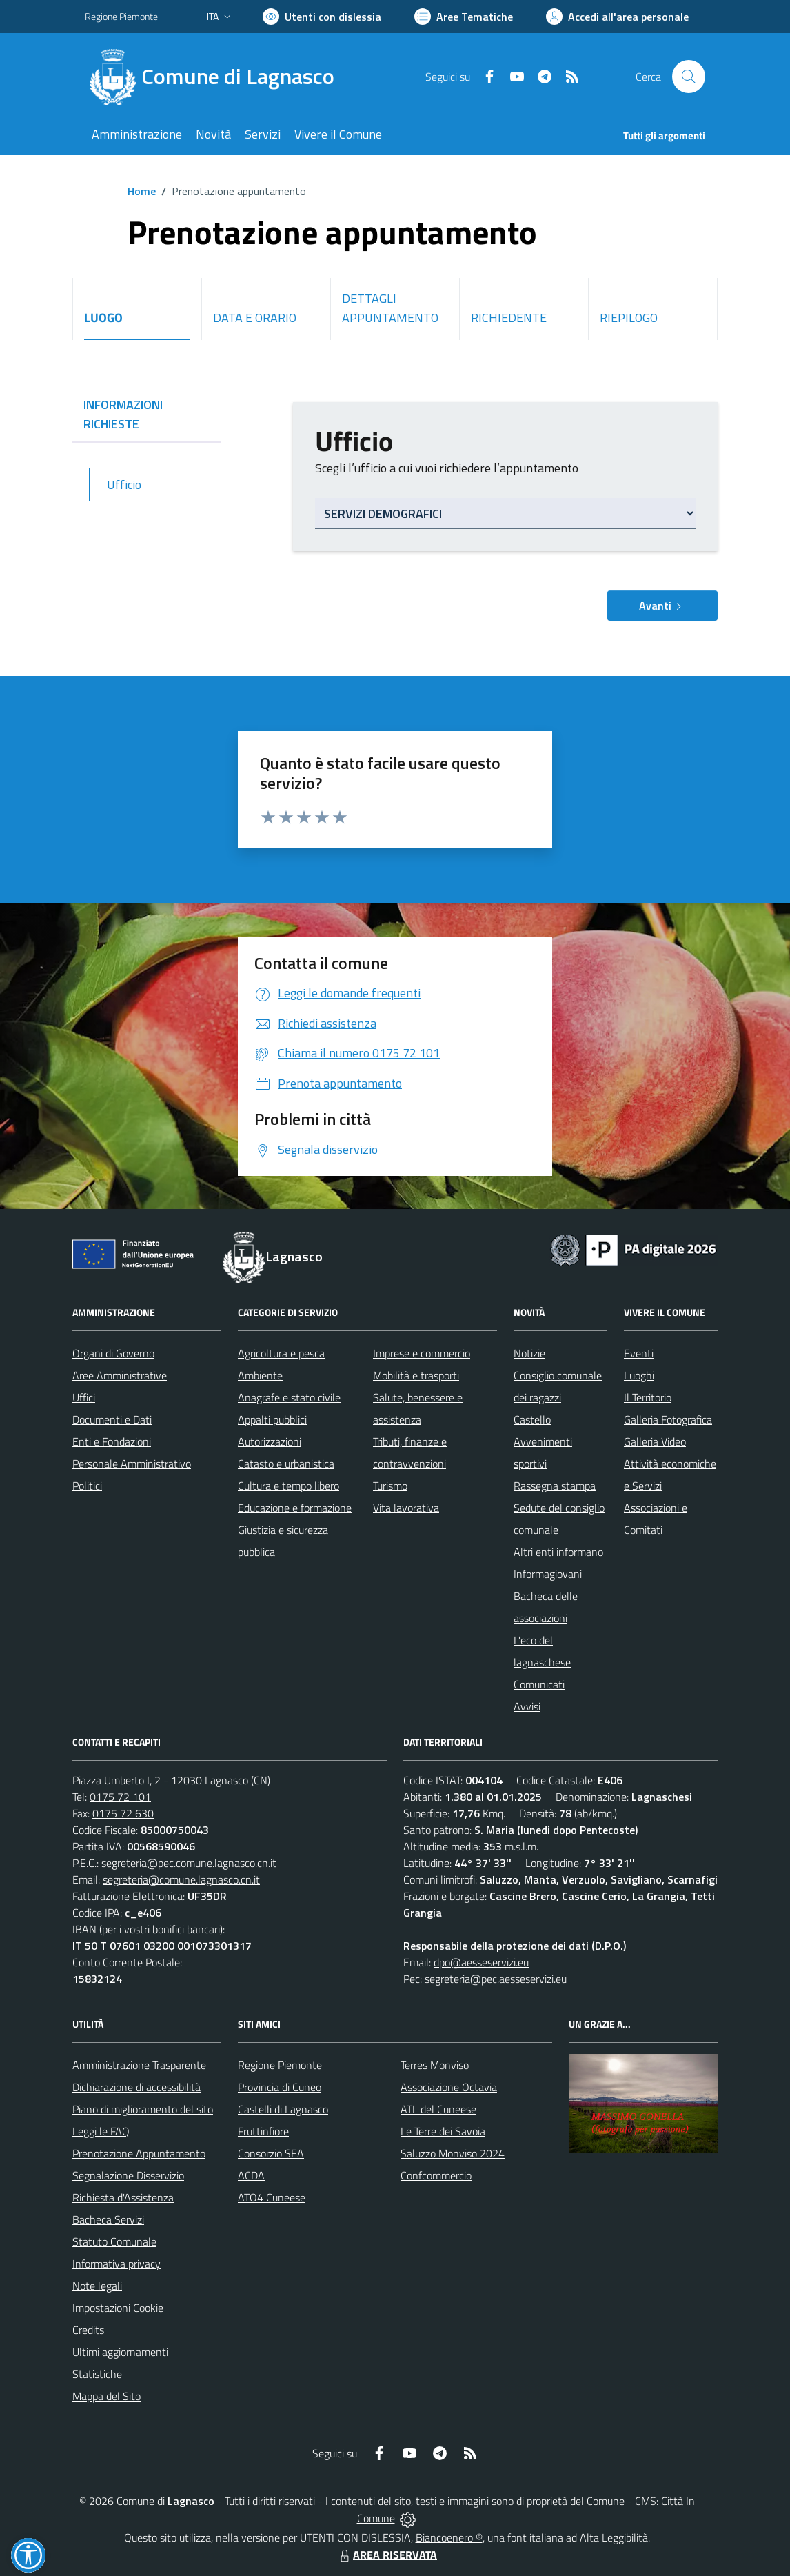  Describe the element at coordinates (108, 2219) in the screenshot. I see `Bacheca Servizi` at that location.